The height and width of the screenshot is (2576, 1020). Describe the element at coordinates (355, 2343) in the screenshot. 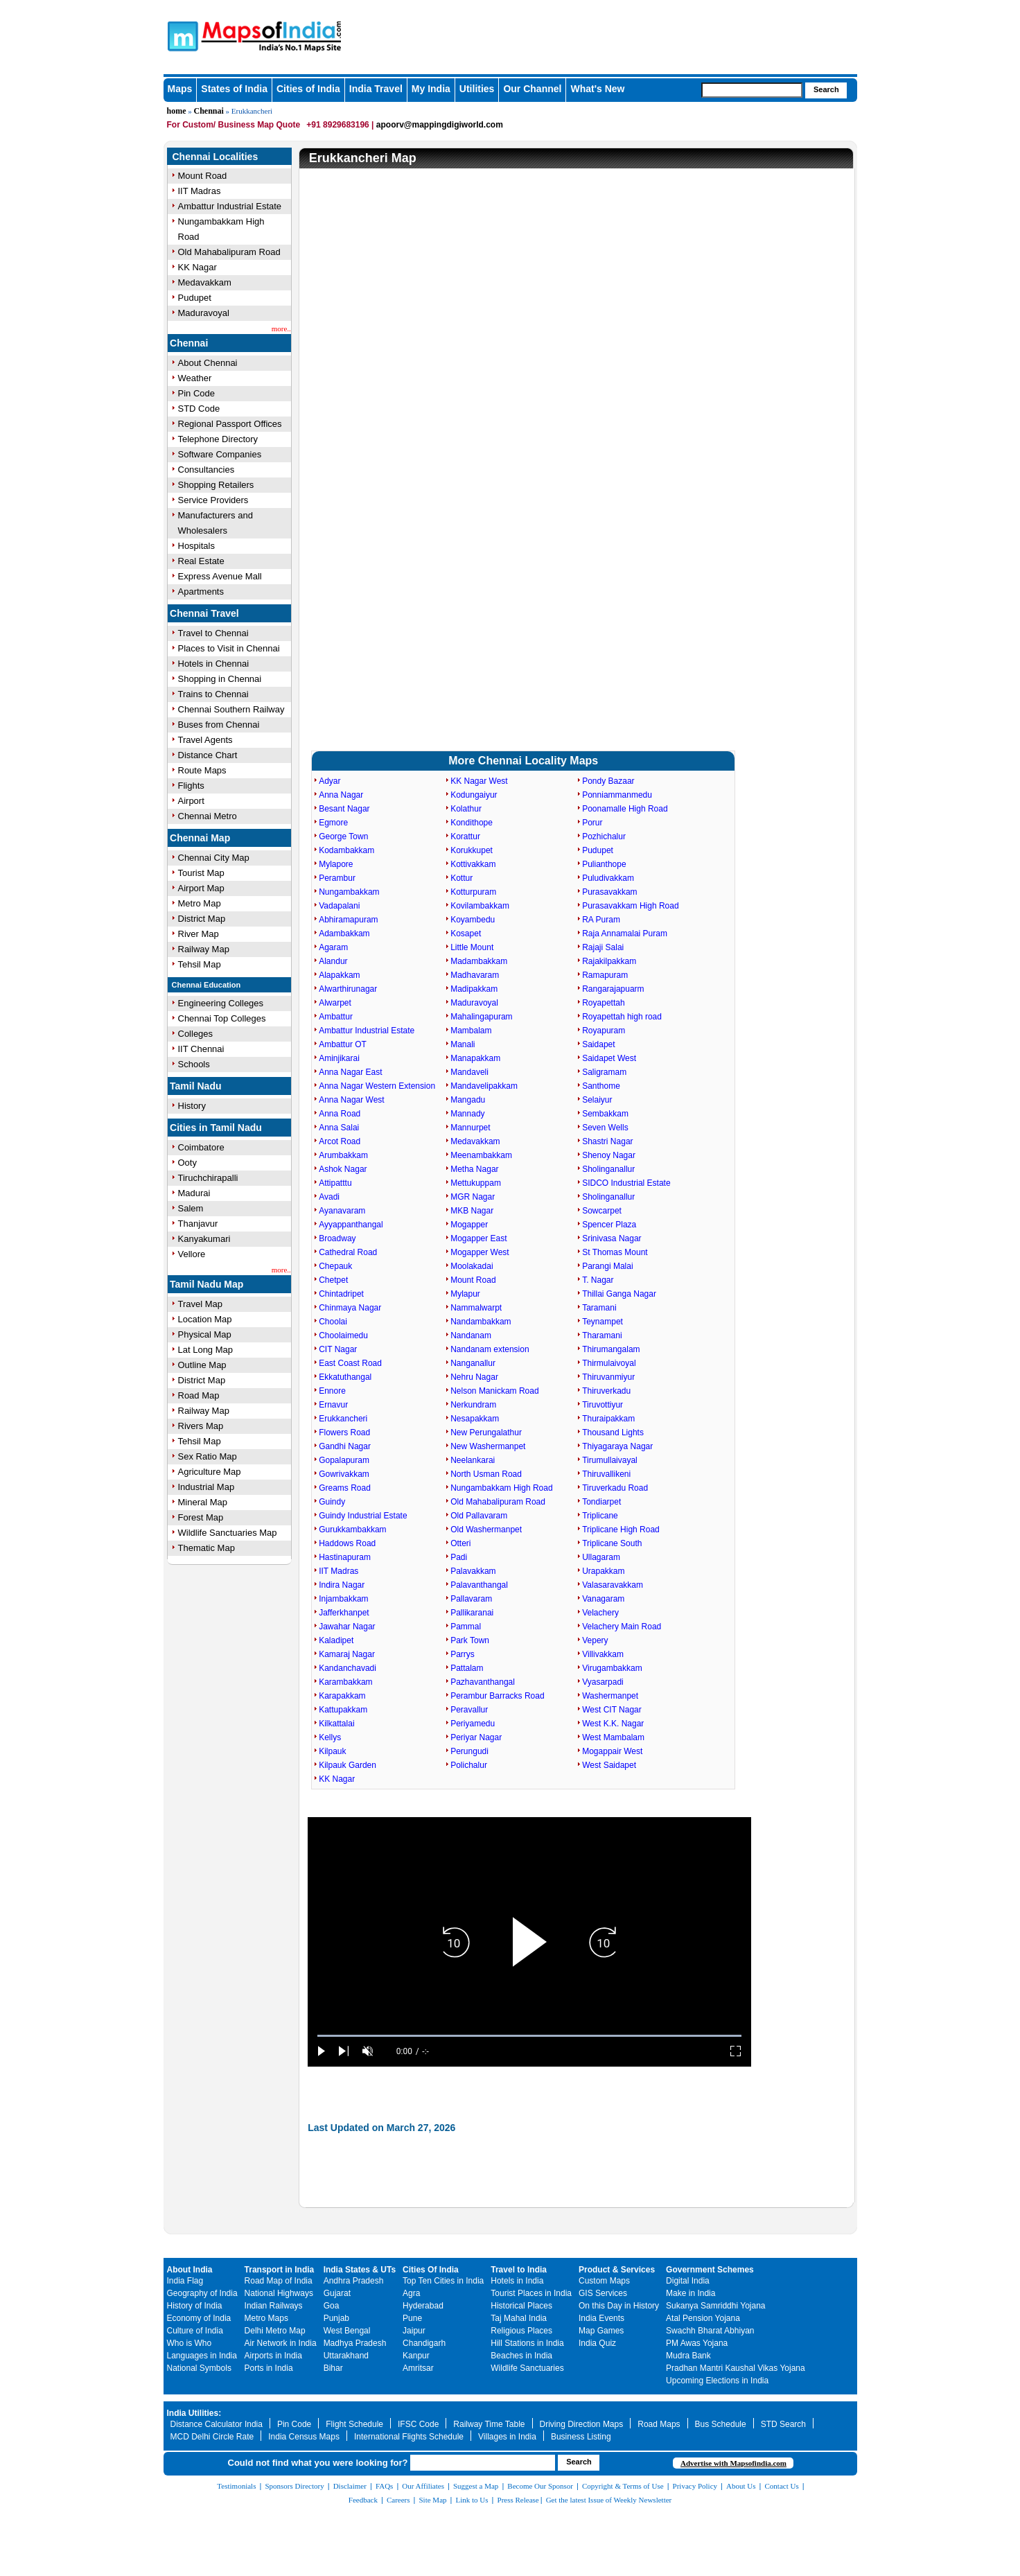

I see `Madhya Pradesh` at that location.